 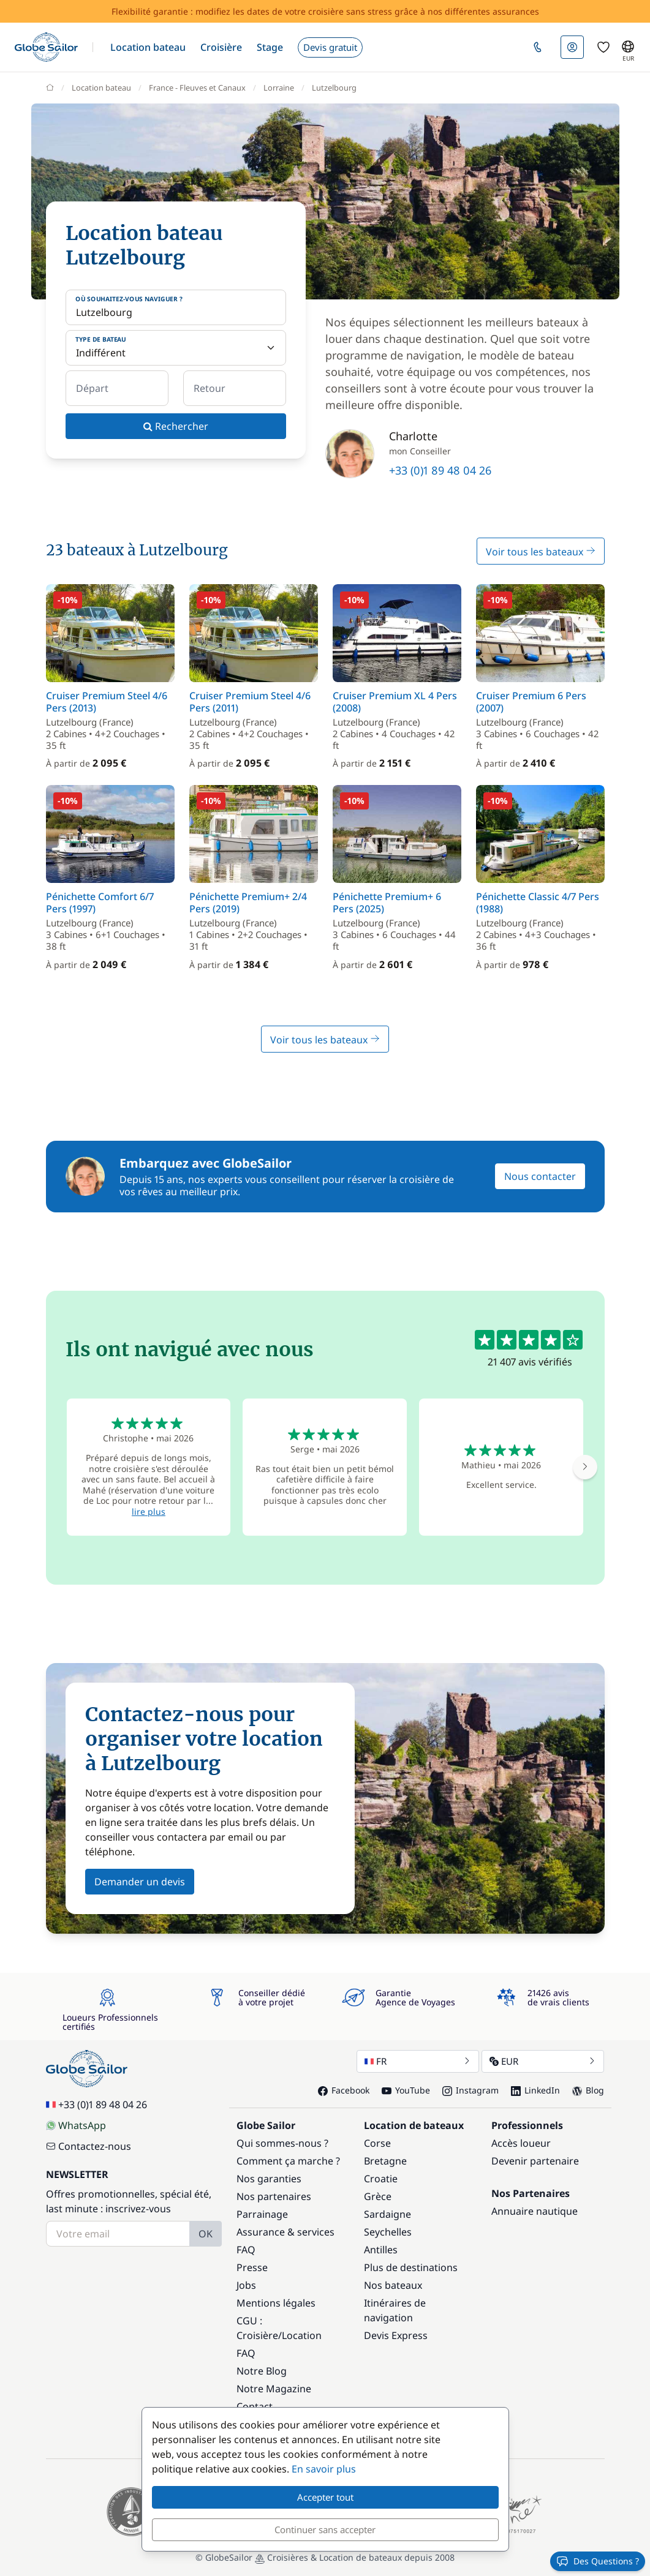 I want to click on Accepter tout, so click(x=325, y=2497).